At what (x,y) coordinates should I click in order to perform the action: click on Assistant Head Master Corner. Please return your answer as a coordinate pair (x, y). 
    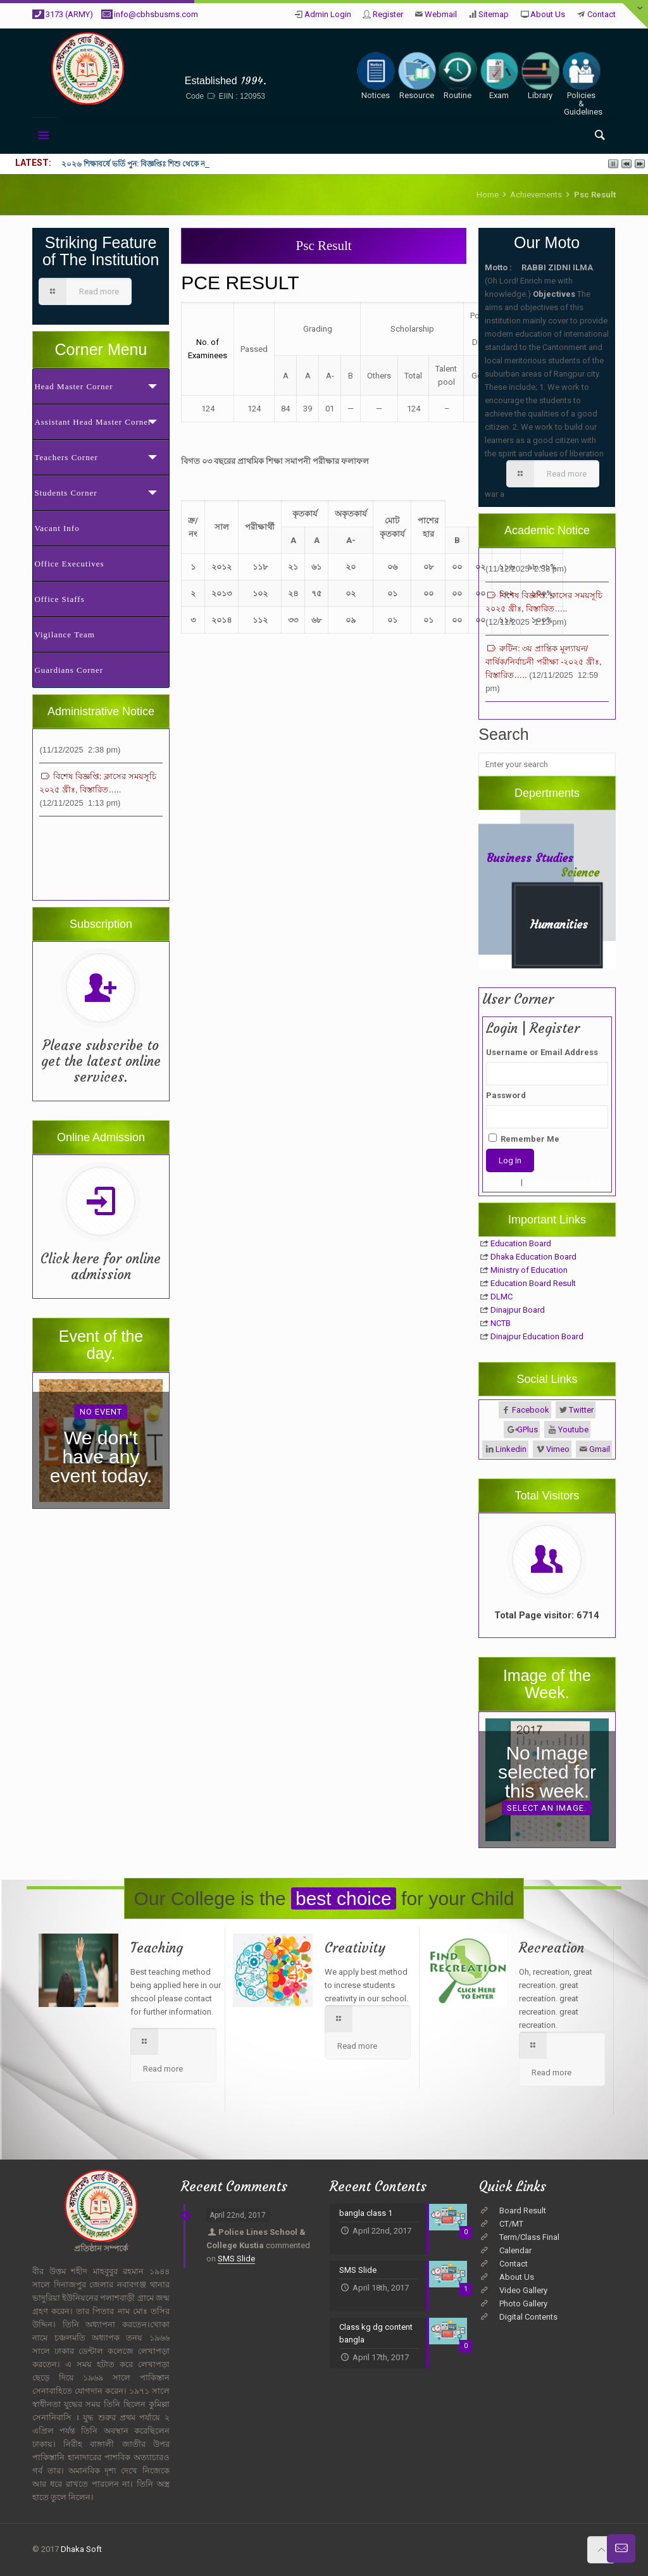
    Looking at the image, I should click on (92, 422).